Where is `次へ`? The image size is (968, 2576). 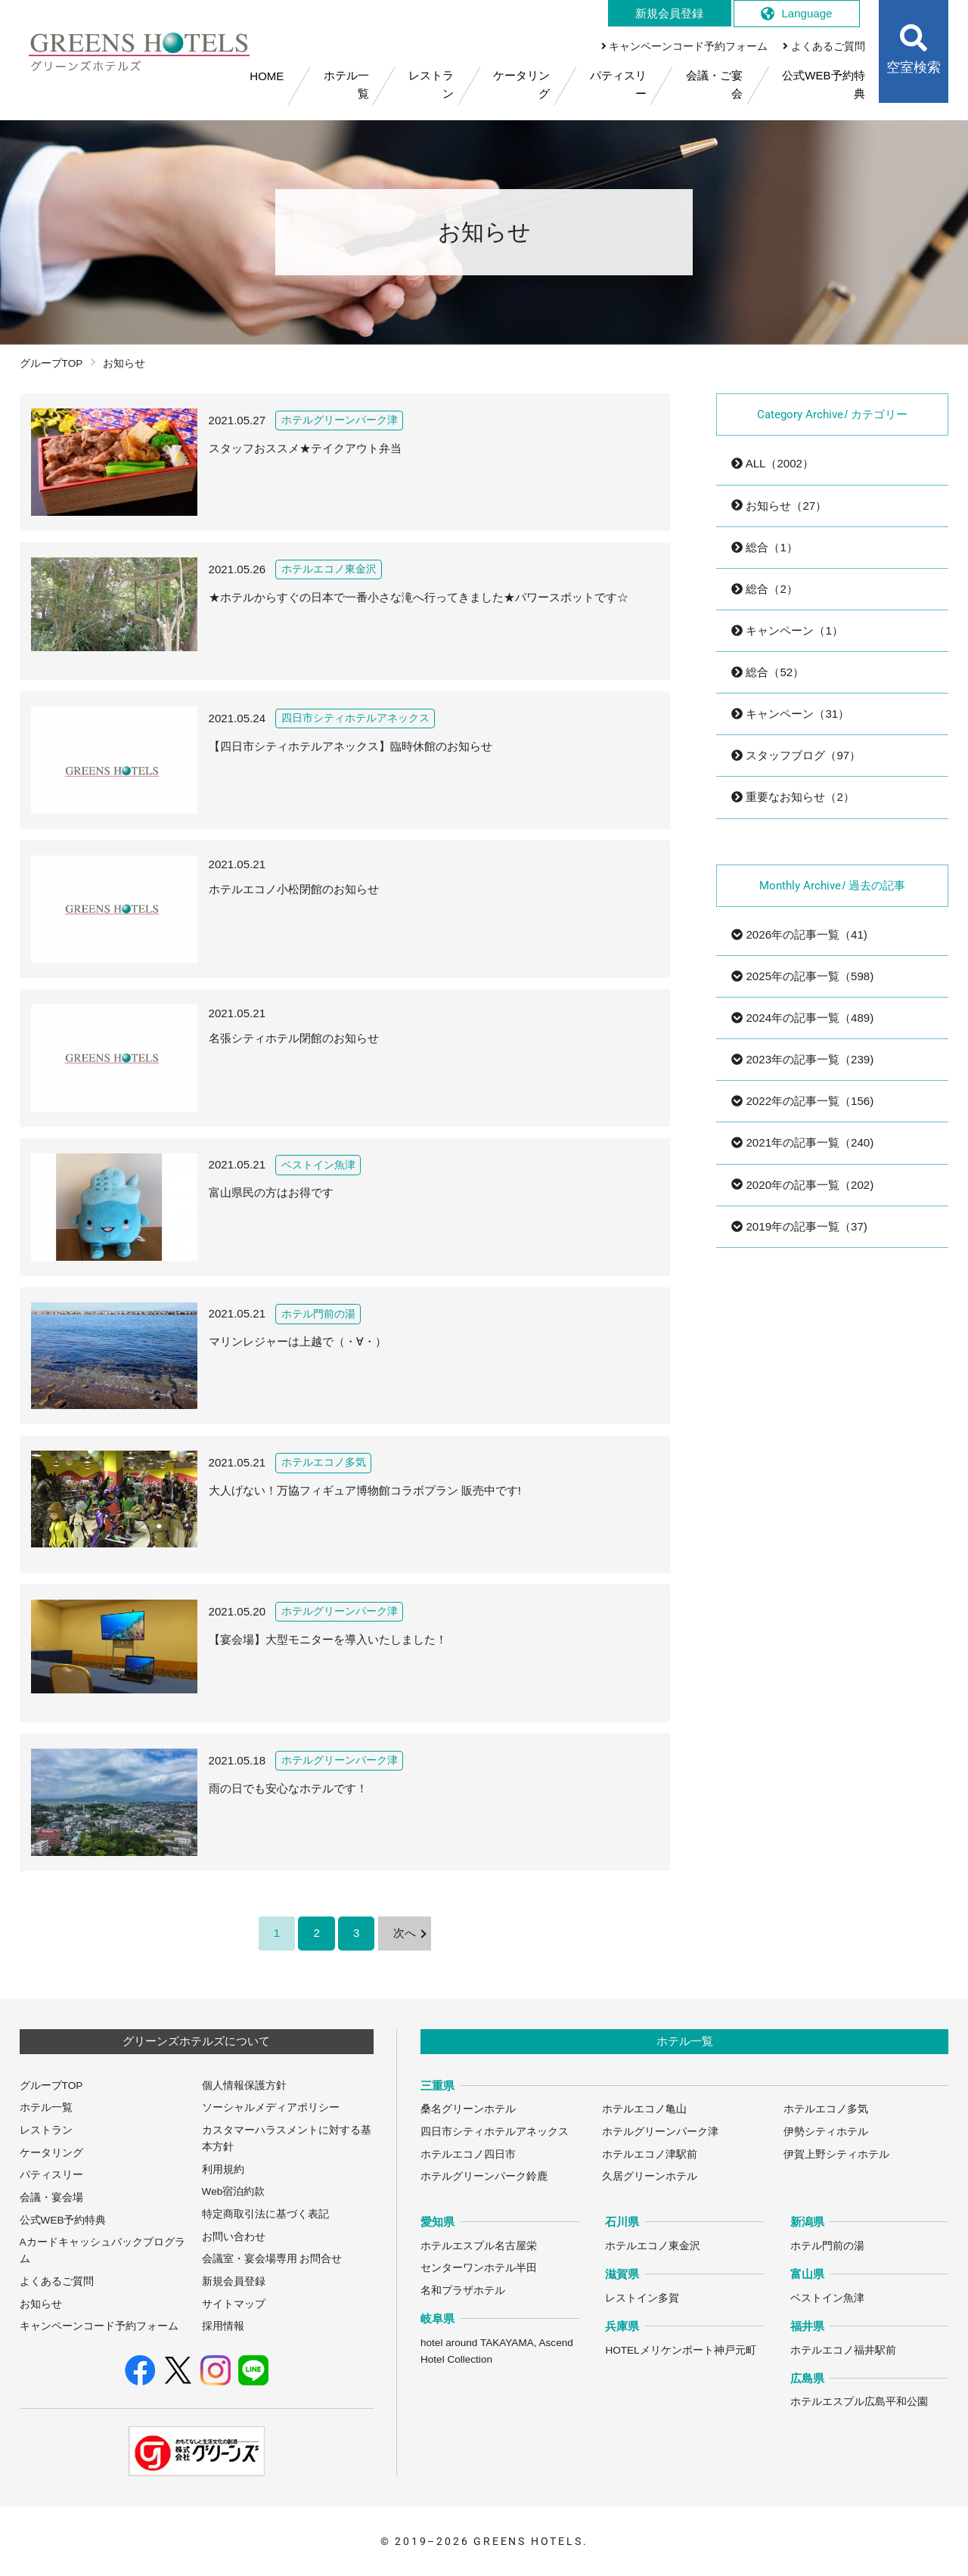
次へ is located at coordinates (404, 1932).